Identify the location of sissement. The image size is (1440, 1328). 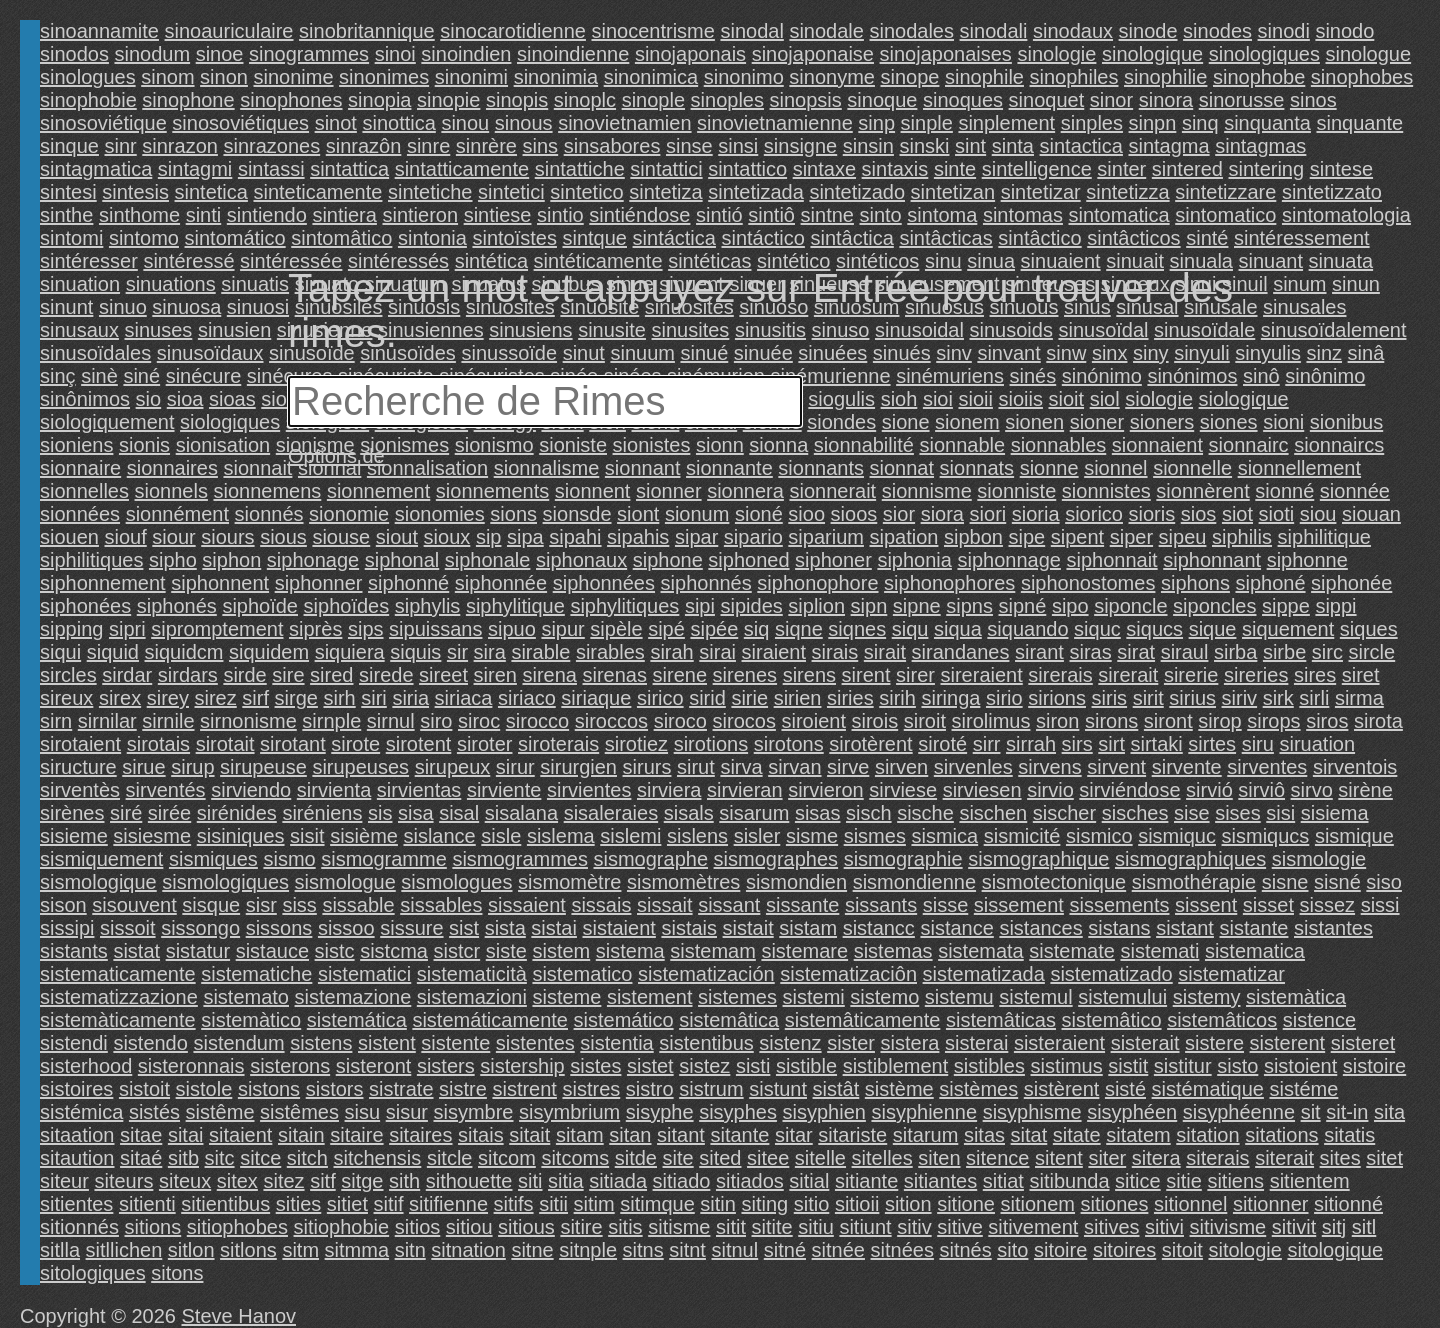
(1019, 905).